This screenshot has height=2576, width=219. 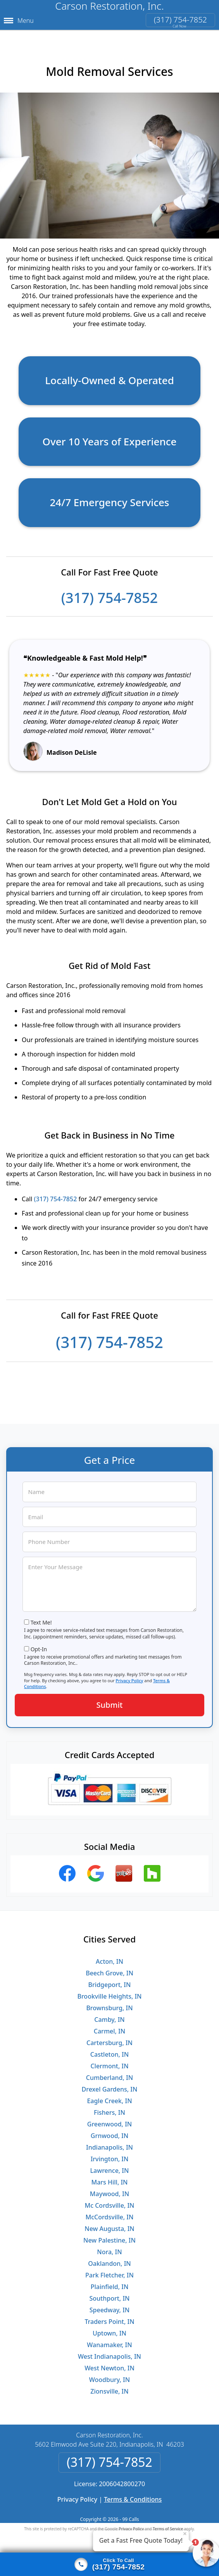 I want to click on New Palestine, IN, so click(x=109, y=2234).